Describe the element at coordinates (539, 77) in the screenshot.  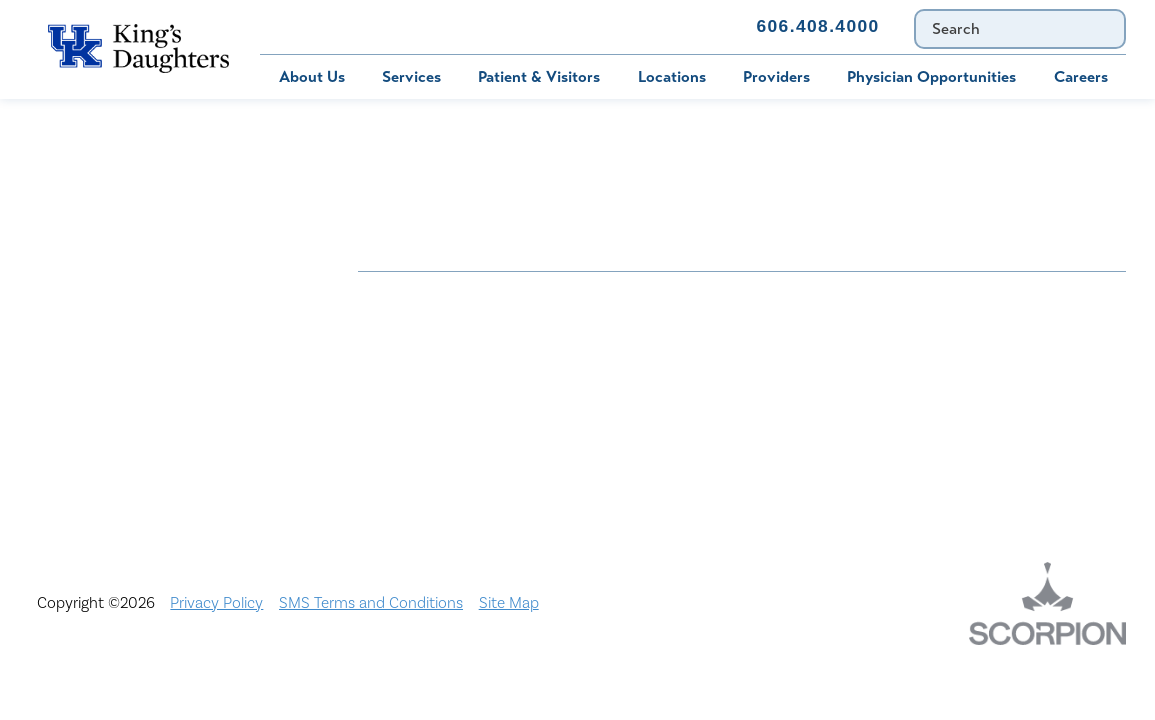
I see `Patient & Visitors` at that location.